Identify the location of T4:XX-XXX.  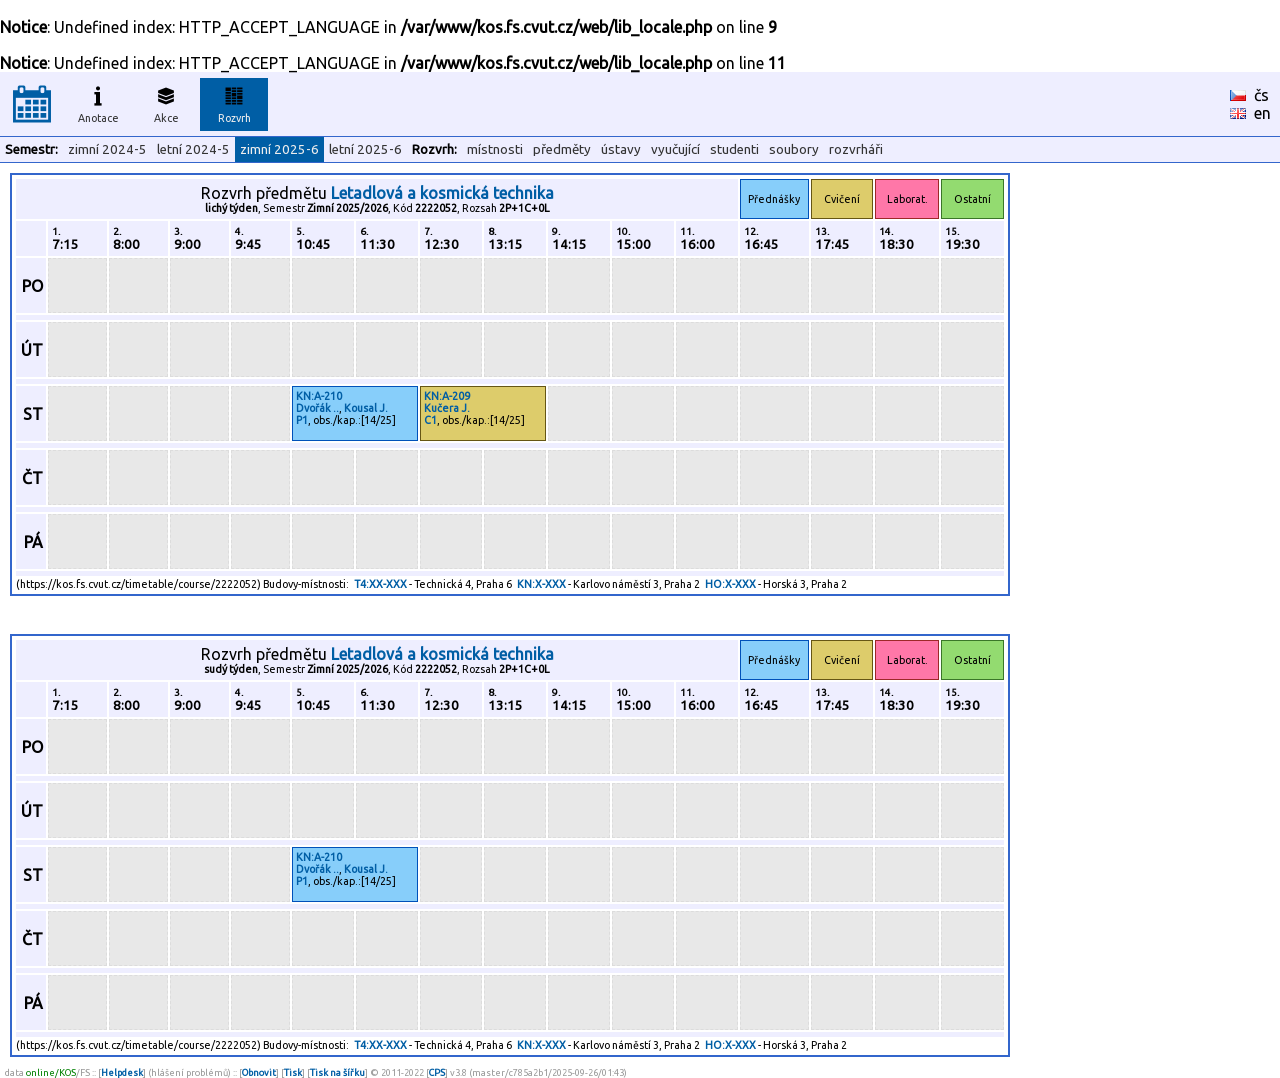
(380, 584).